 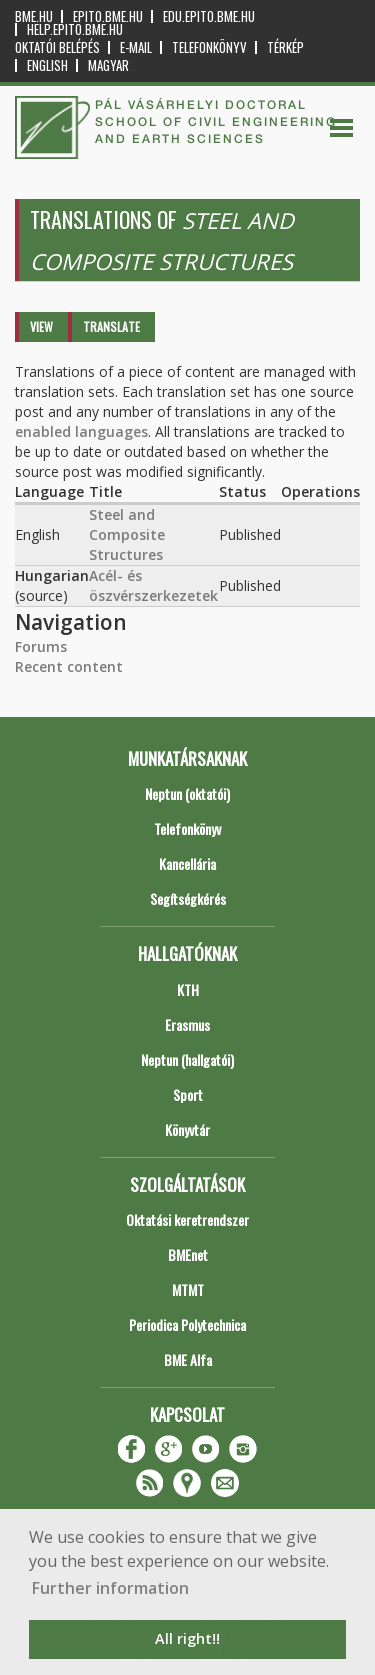 I want to click on Neptun (oktatói), so click(x=187, y=793).